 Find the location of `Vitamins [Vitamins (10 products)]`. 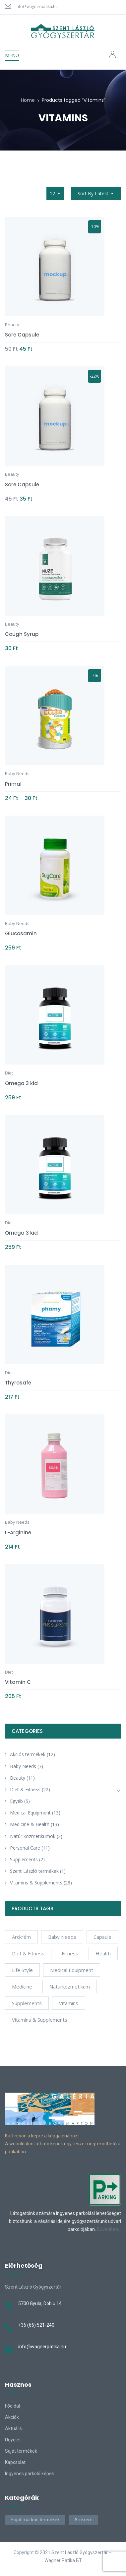

Vitamins [Vitamins (10 products)] is located at coordinates (68, 2003).